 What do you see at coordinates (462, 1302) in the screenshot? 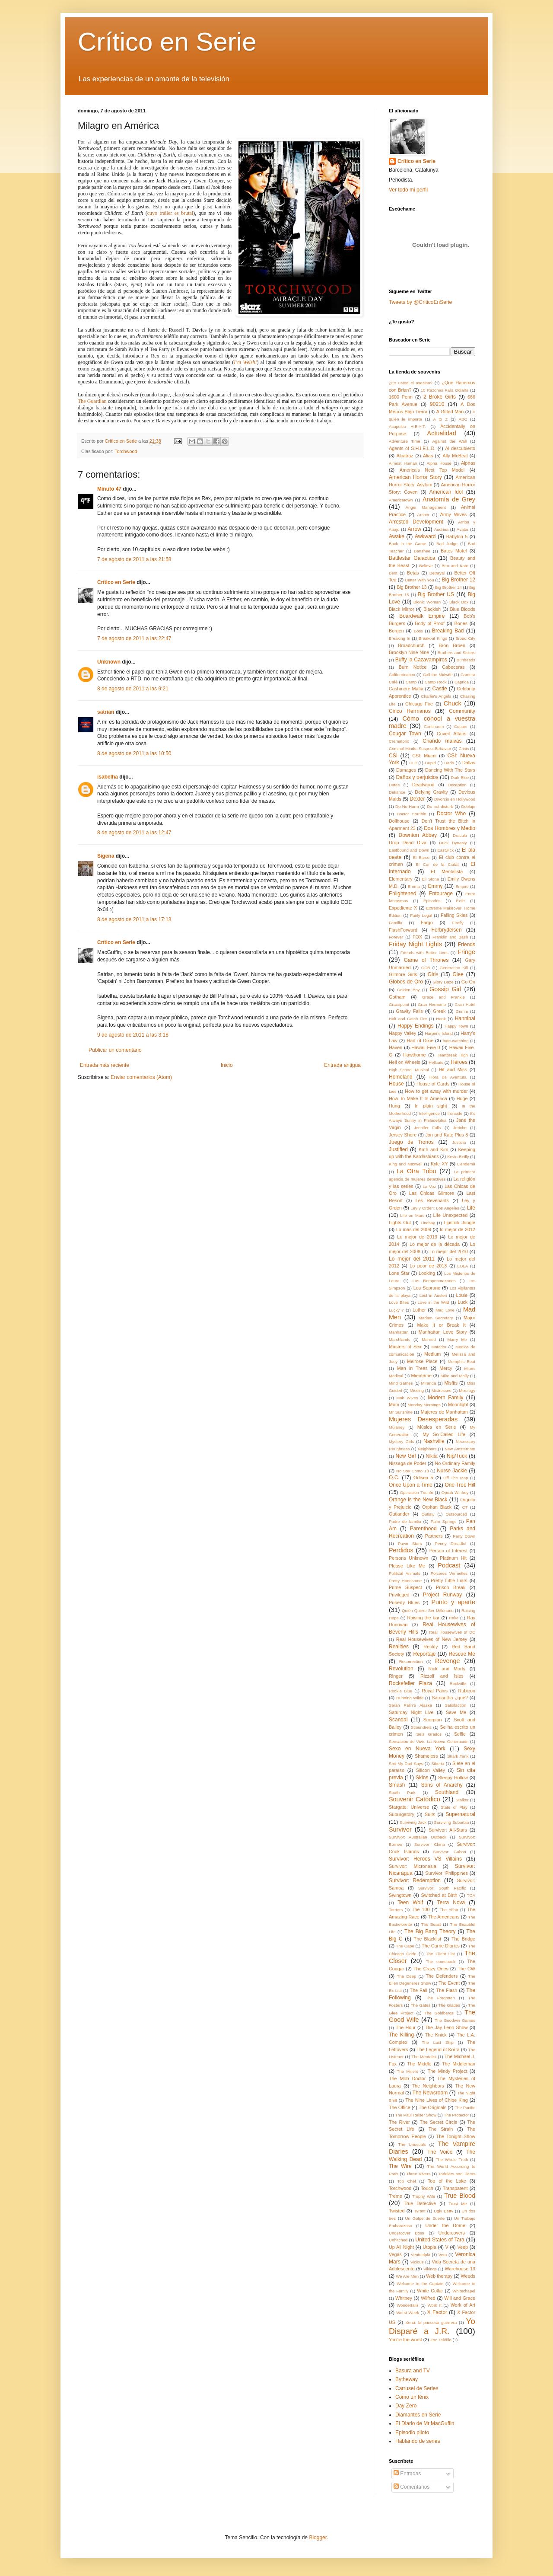
I see `Luck` at bounding box center [462, 1302].